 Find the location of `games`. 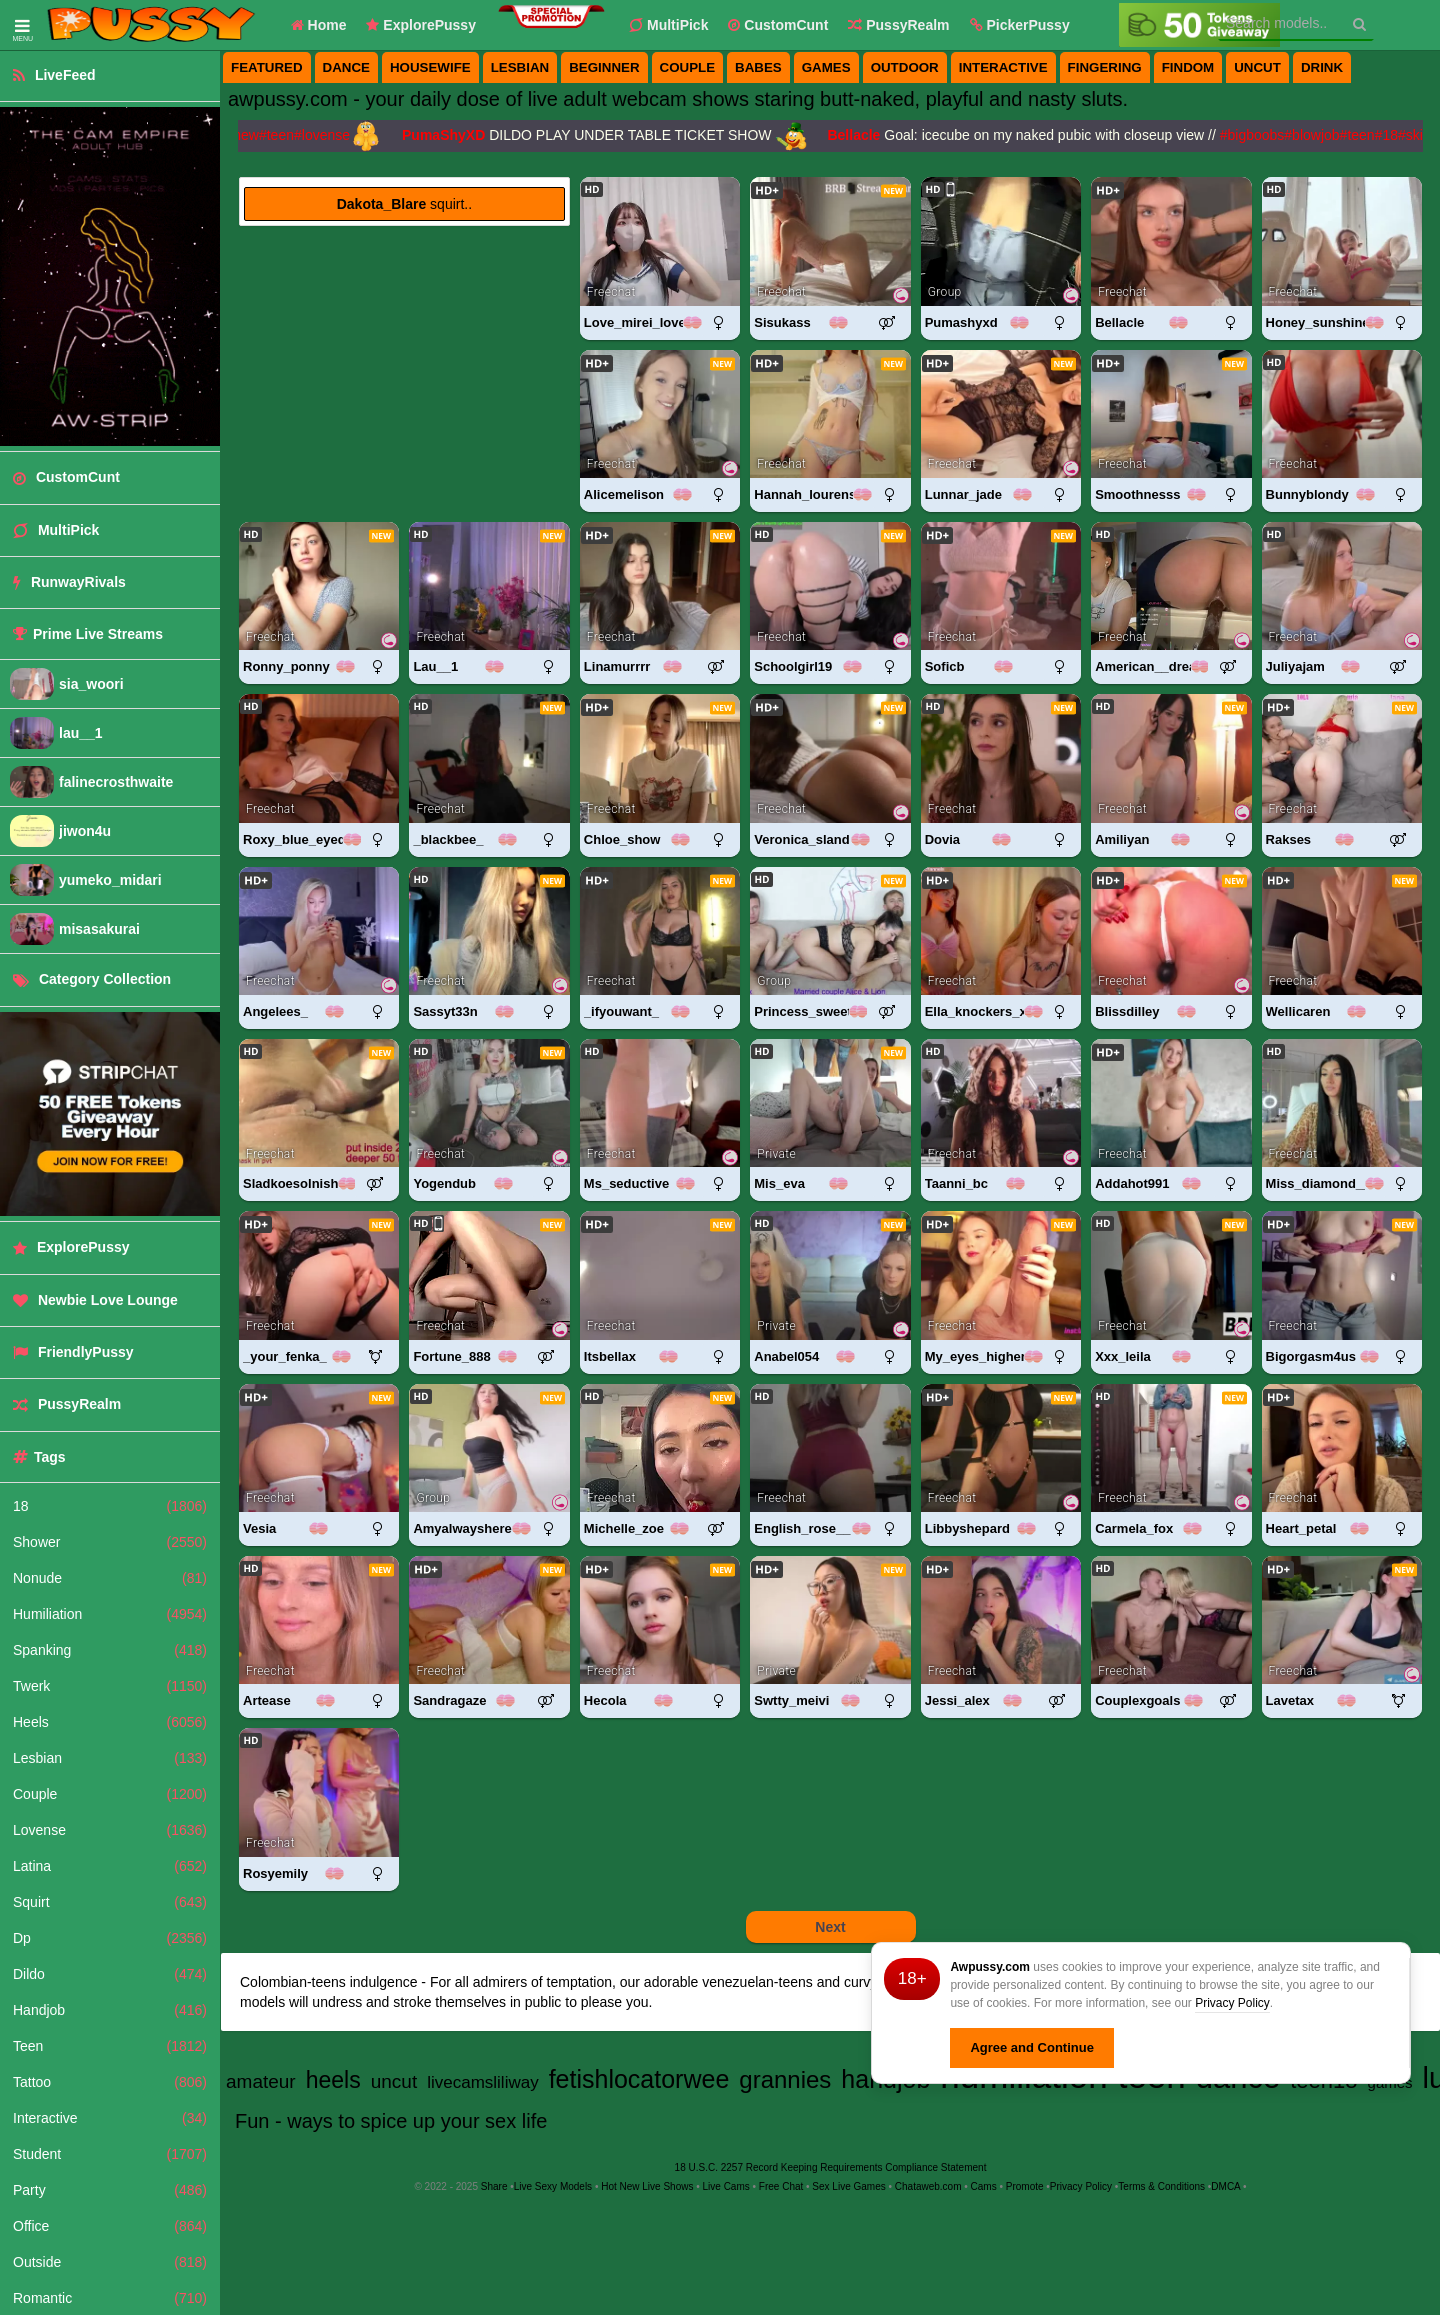

games is located at coordinates (826, 67).